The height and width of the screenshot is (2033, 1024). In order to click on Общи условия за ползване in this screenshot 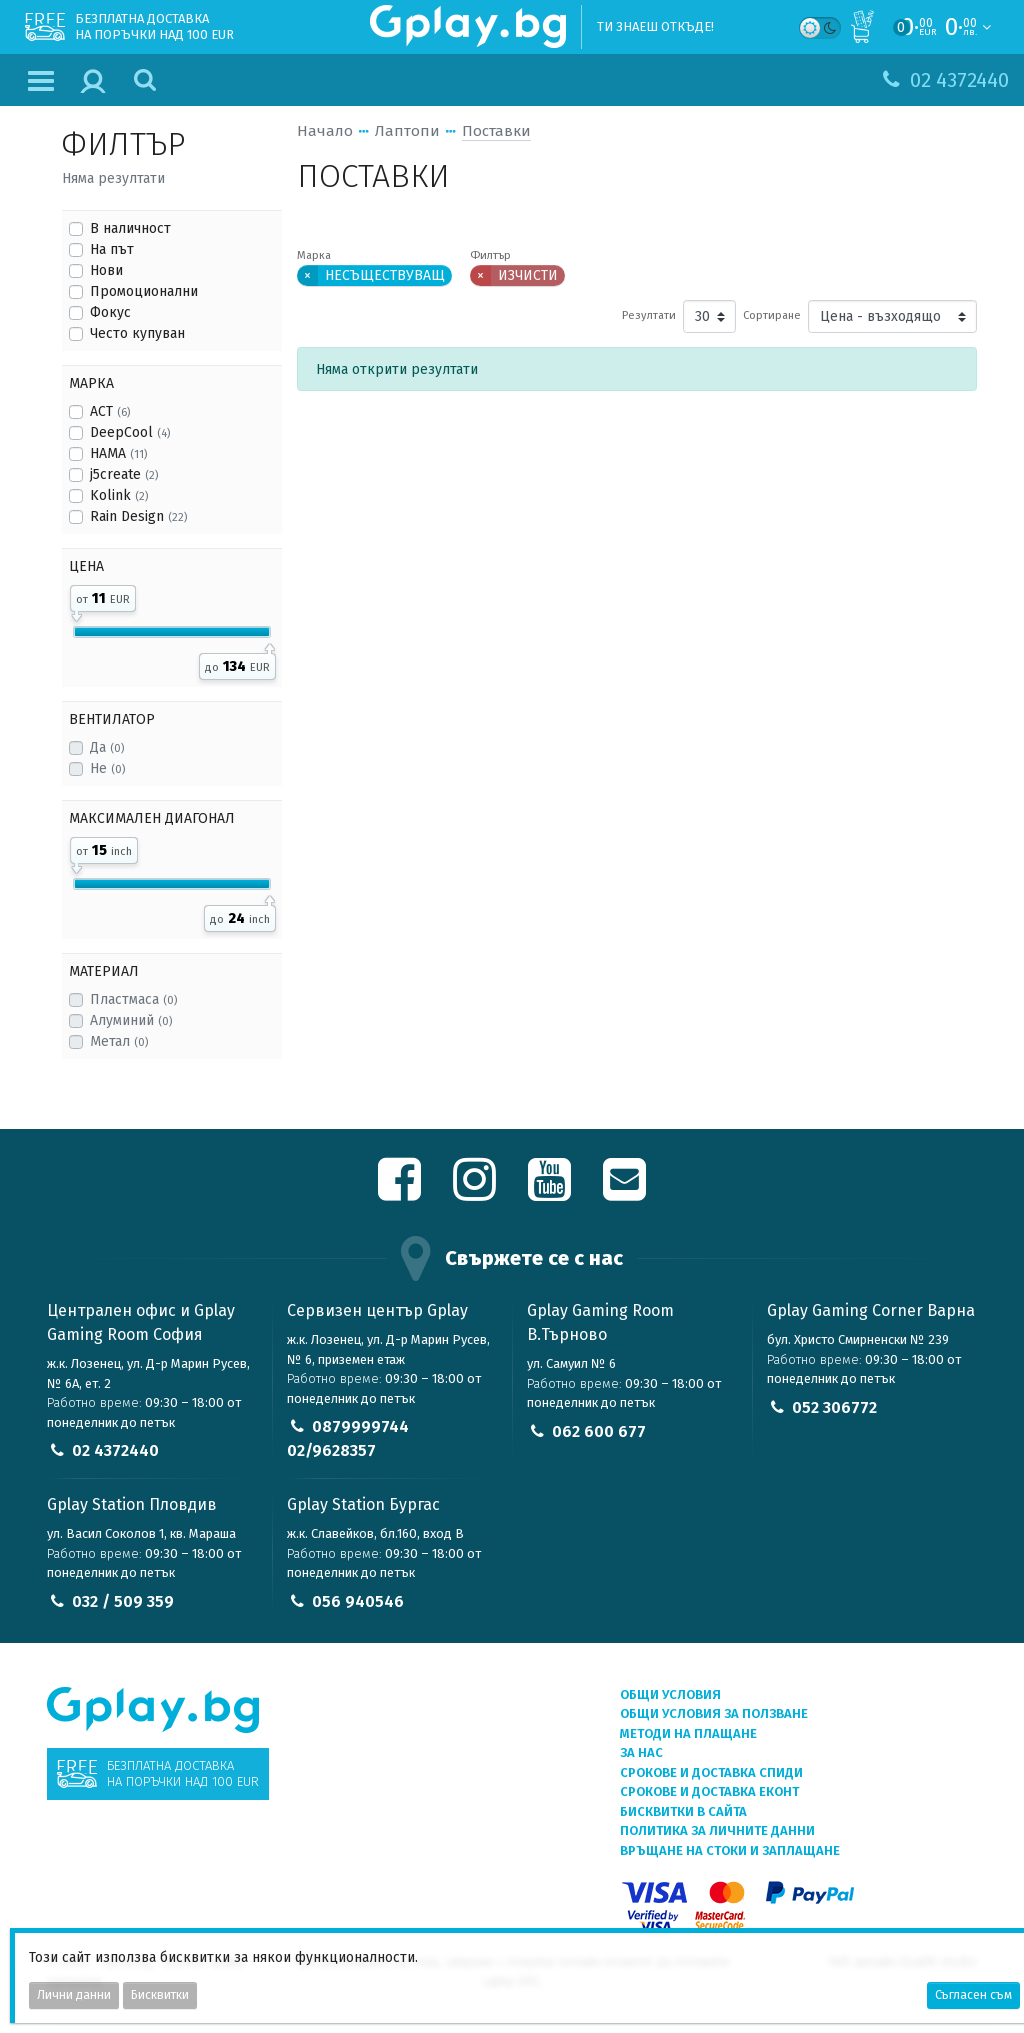, I will do `click(714, 1713)`.